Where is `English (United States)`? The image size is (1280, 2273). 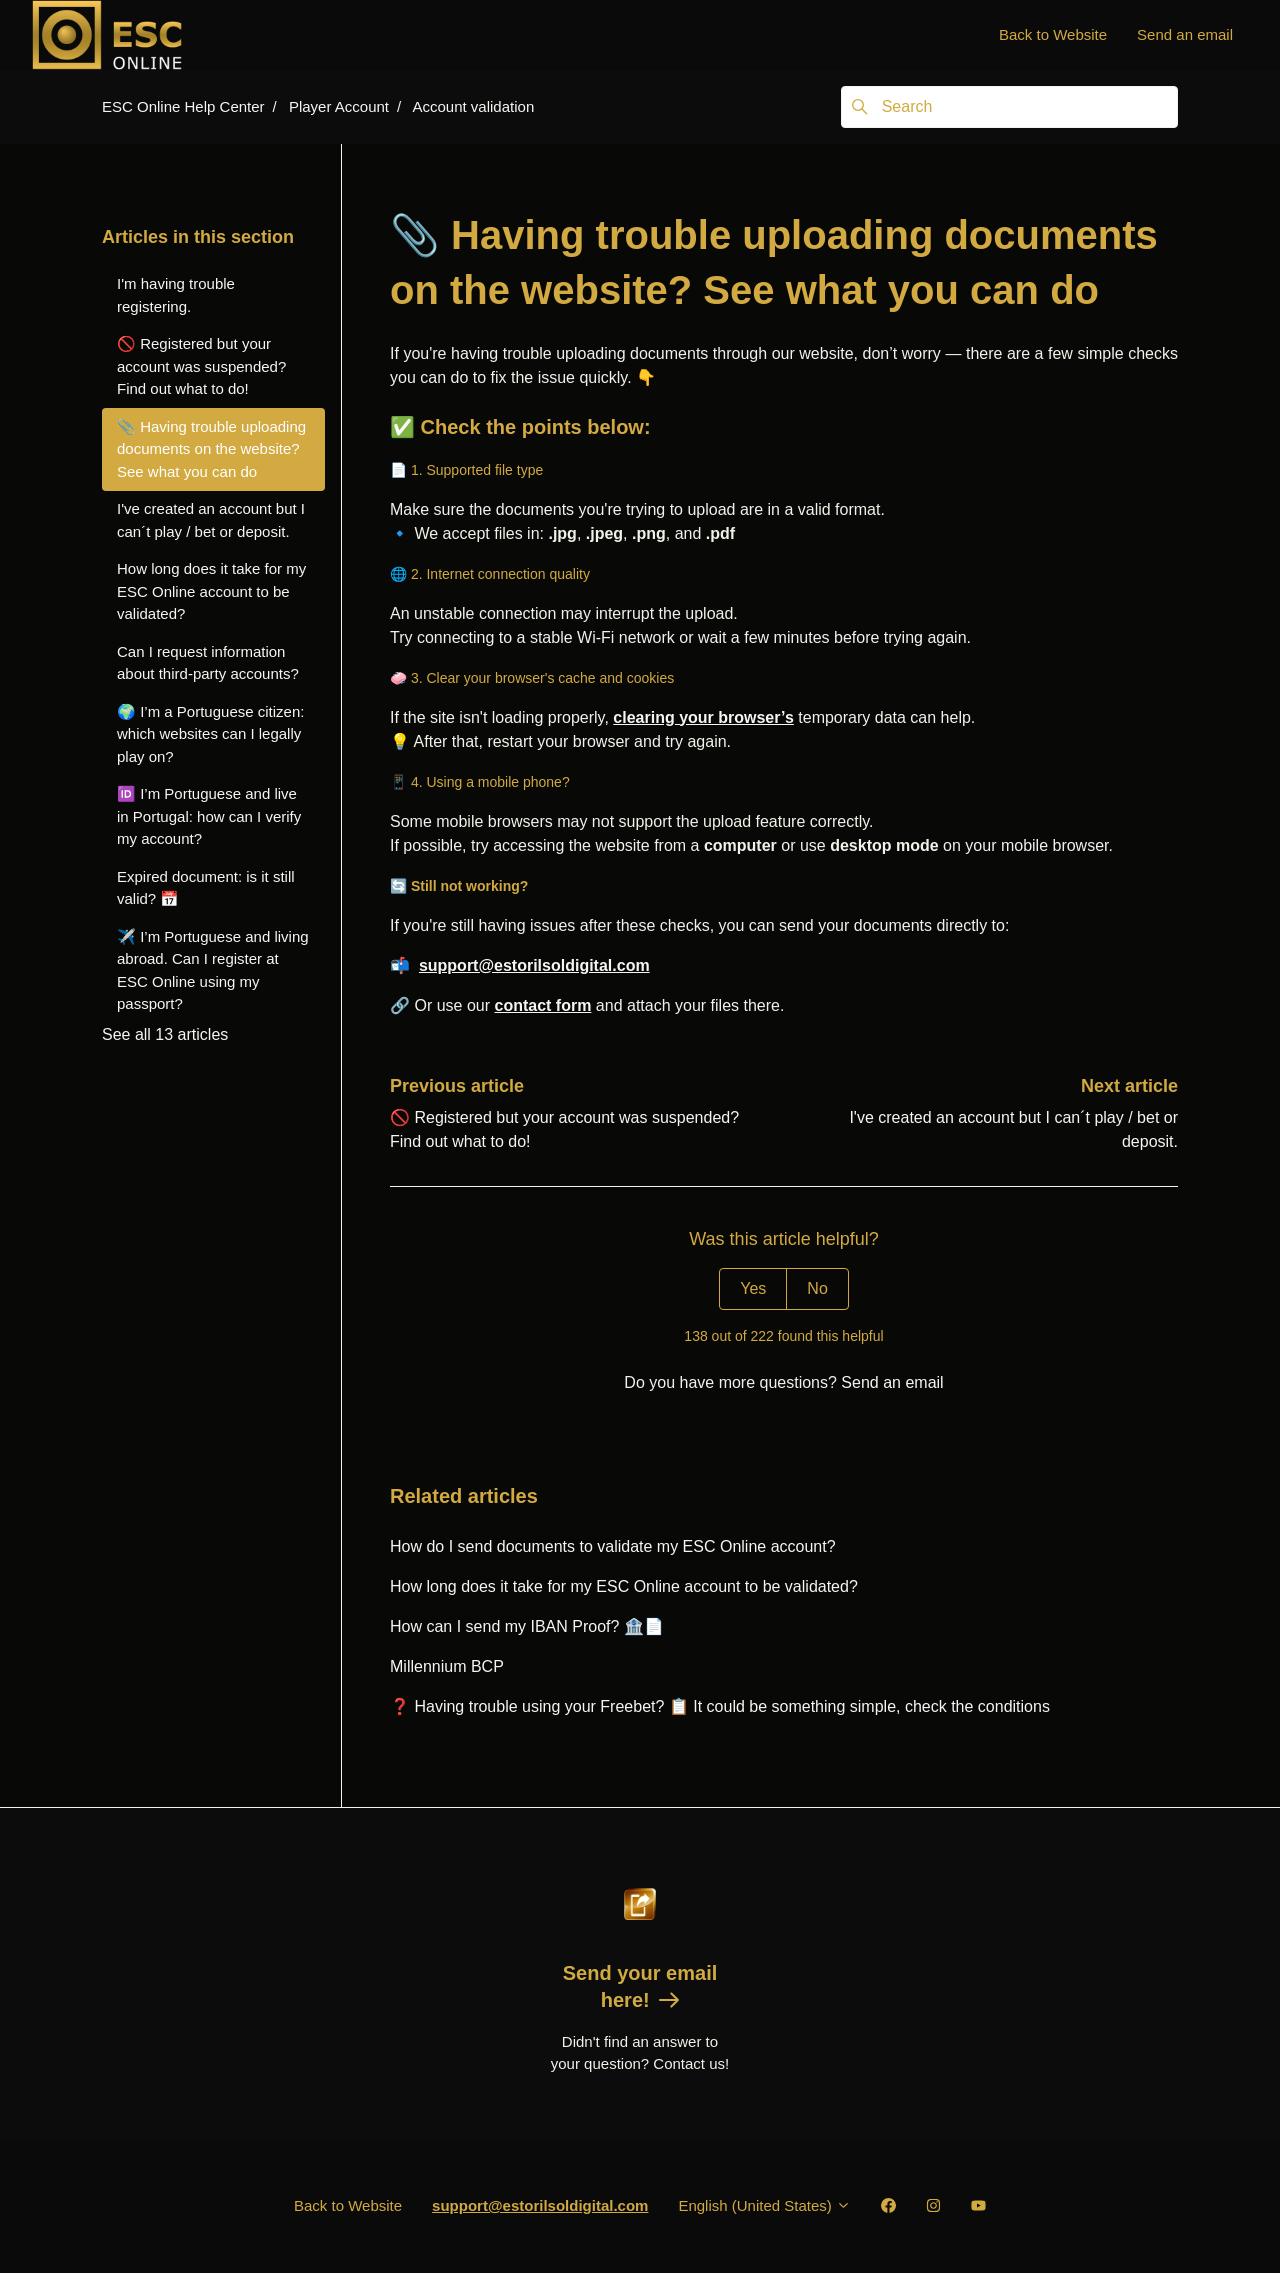
English (United States) is located at coordinates (764, 2205).